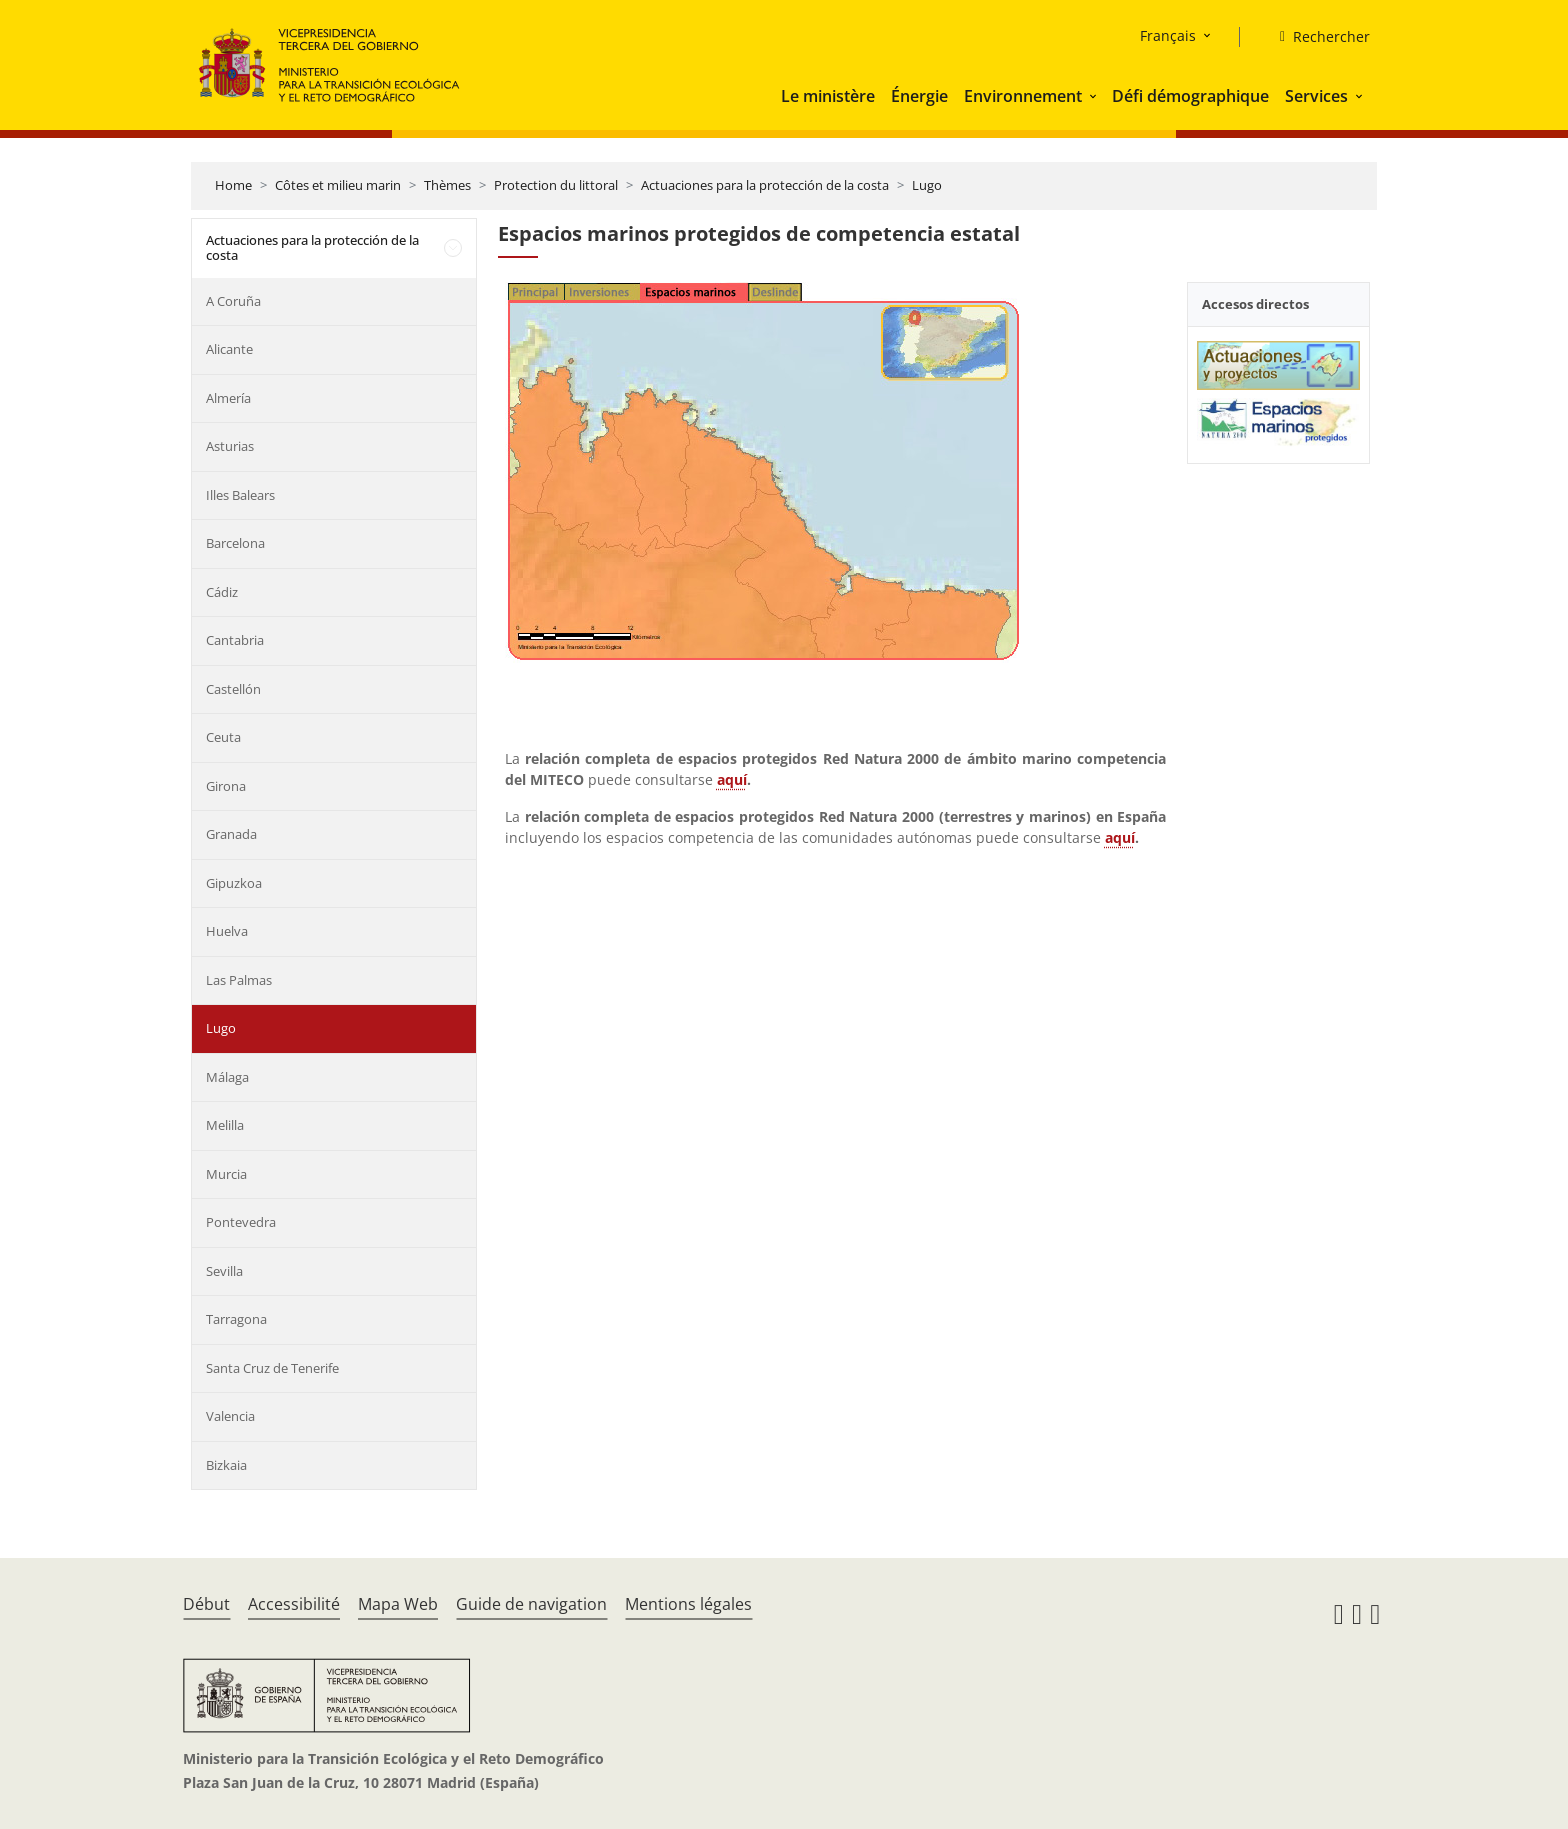  What do you see at coordinates (230, 1416) in the screenshot?
I see `Valencia` at bounding box center [230, 1416].